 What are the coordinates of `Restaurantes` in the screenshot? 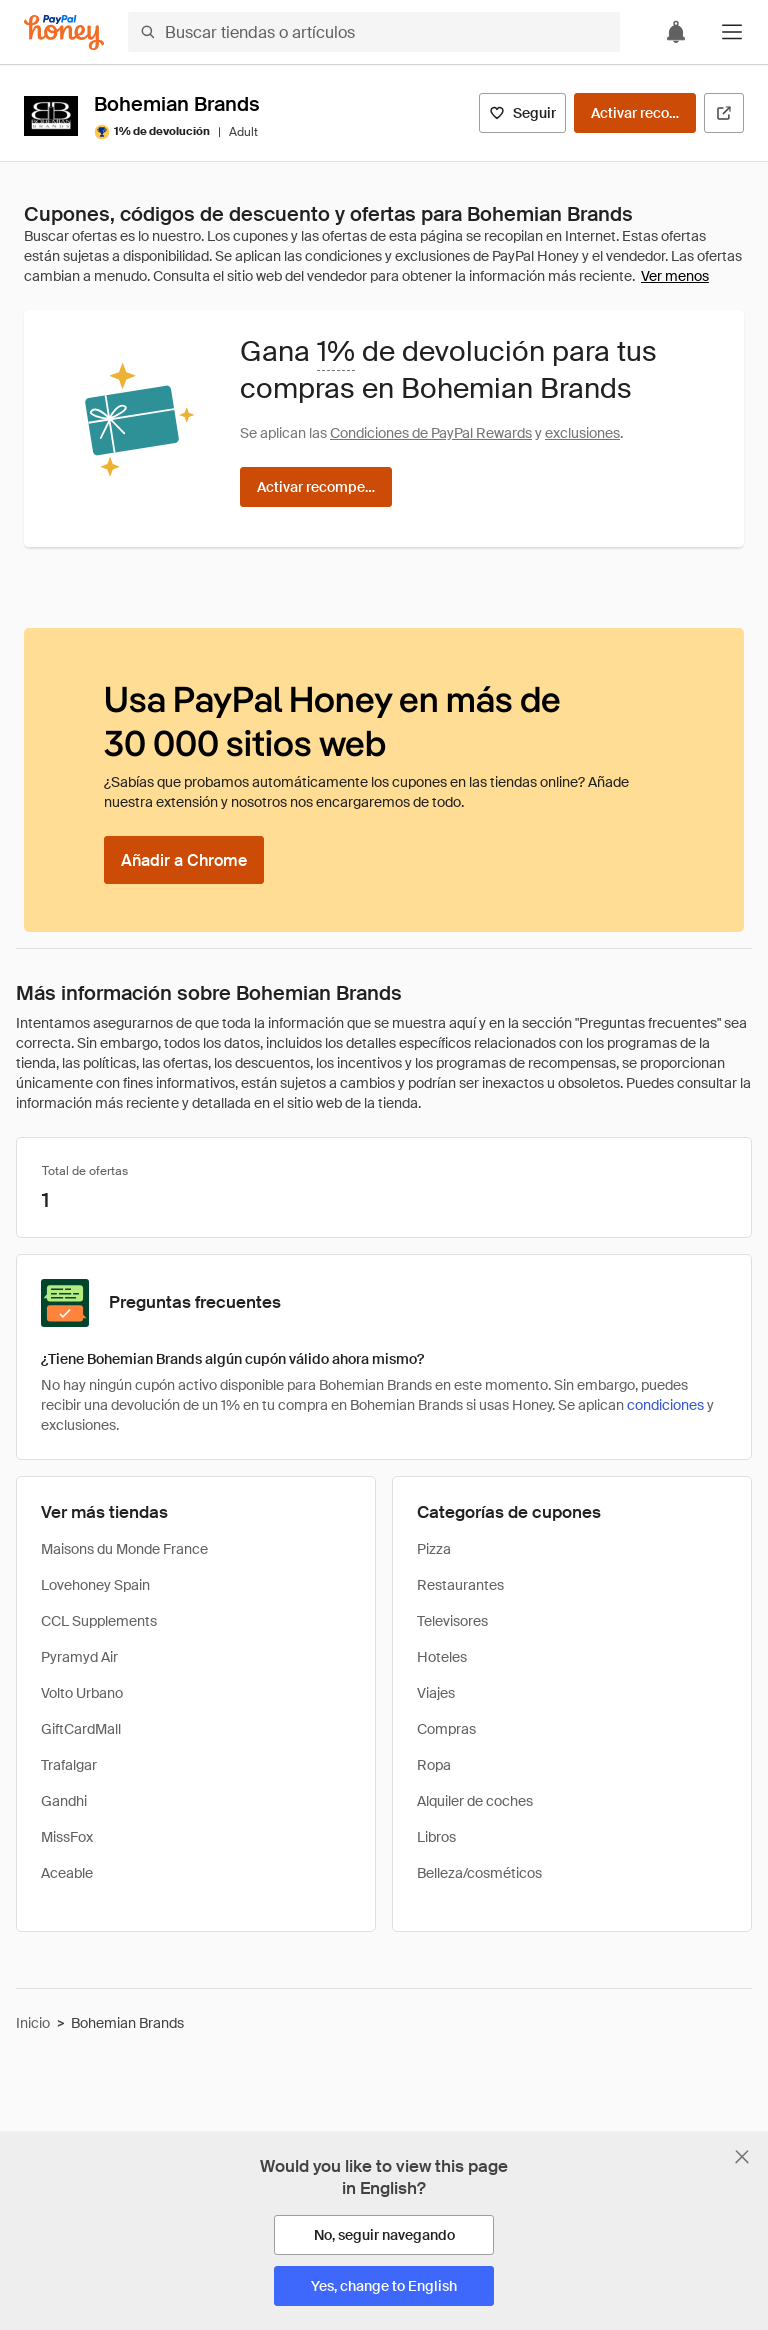 It's located at (460, 1585).